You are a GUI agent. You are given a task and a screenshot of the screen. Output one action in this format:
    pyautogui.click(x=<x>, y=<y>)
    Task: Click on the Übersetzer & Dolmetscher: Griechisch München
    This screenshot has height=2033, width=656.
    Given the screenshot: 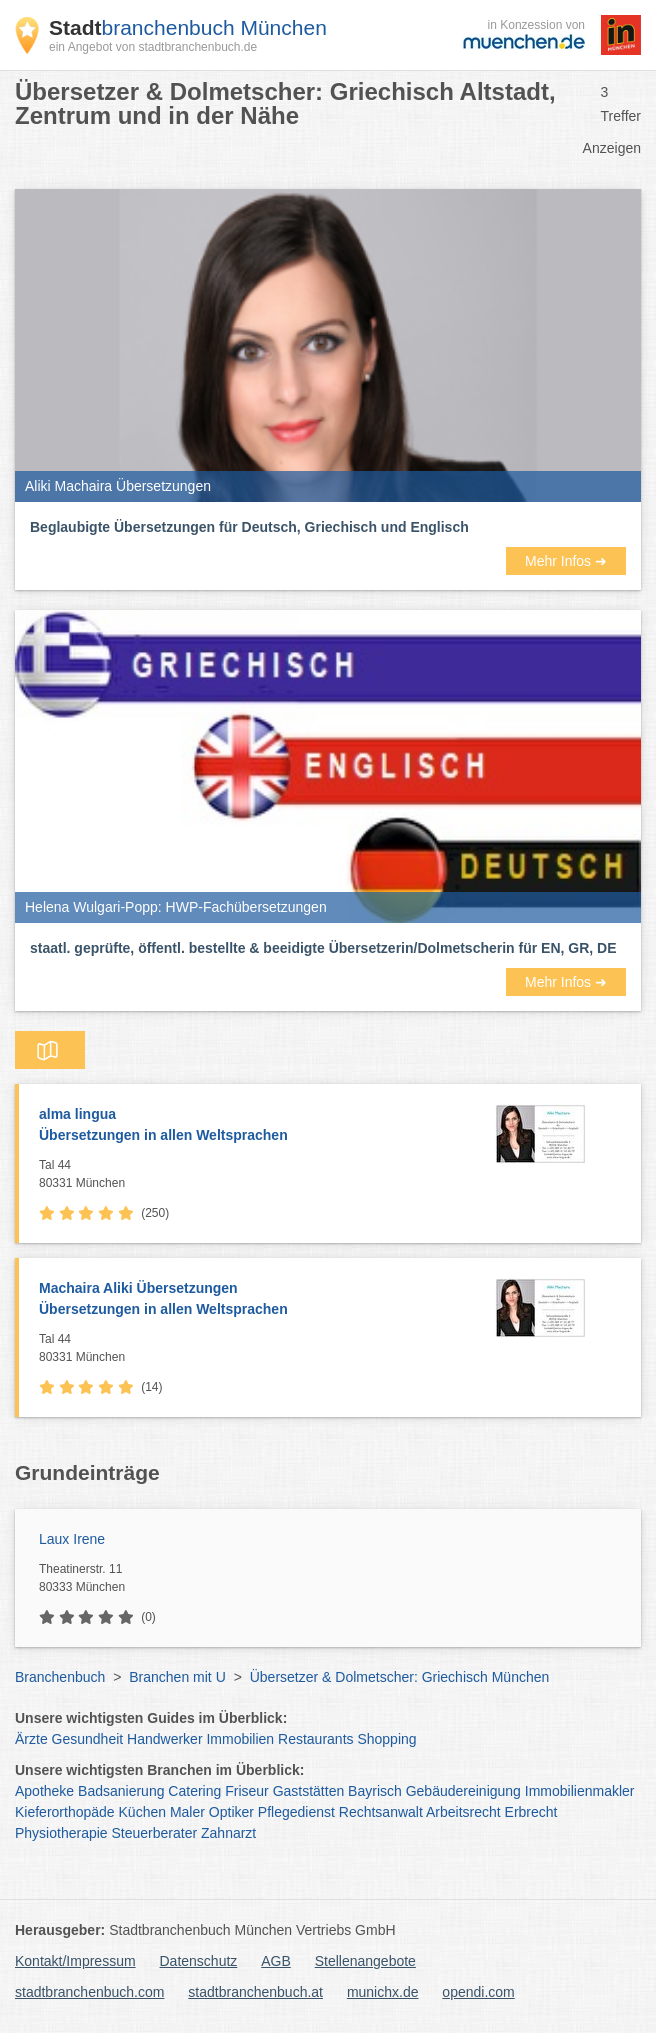 What is the action you would take?
    pyautogui.click(x=400, y=1677)
    